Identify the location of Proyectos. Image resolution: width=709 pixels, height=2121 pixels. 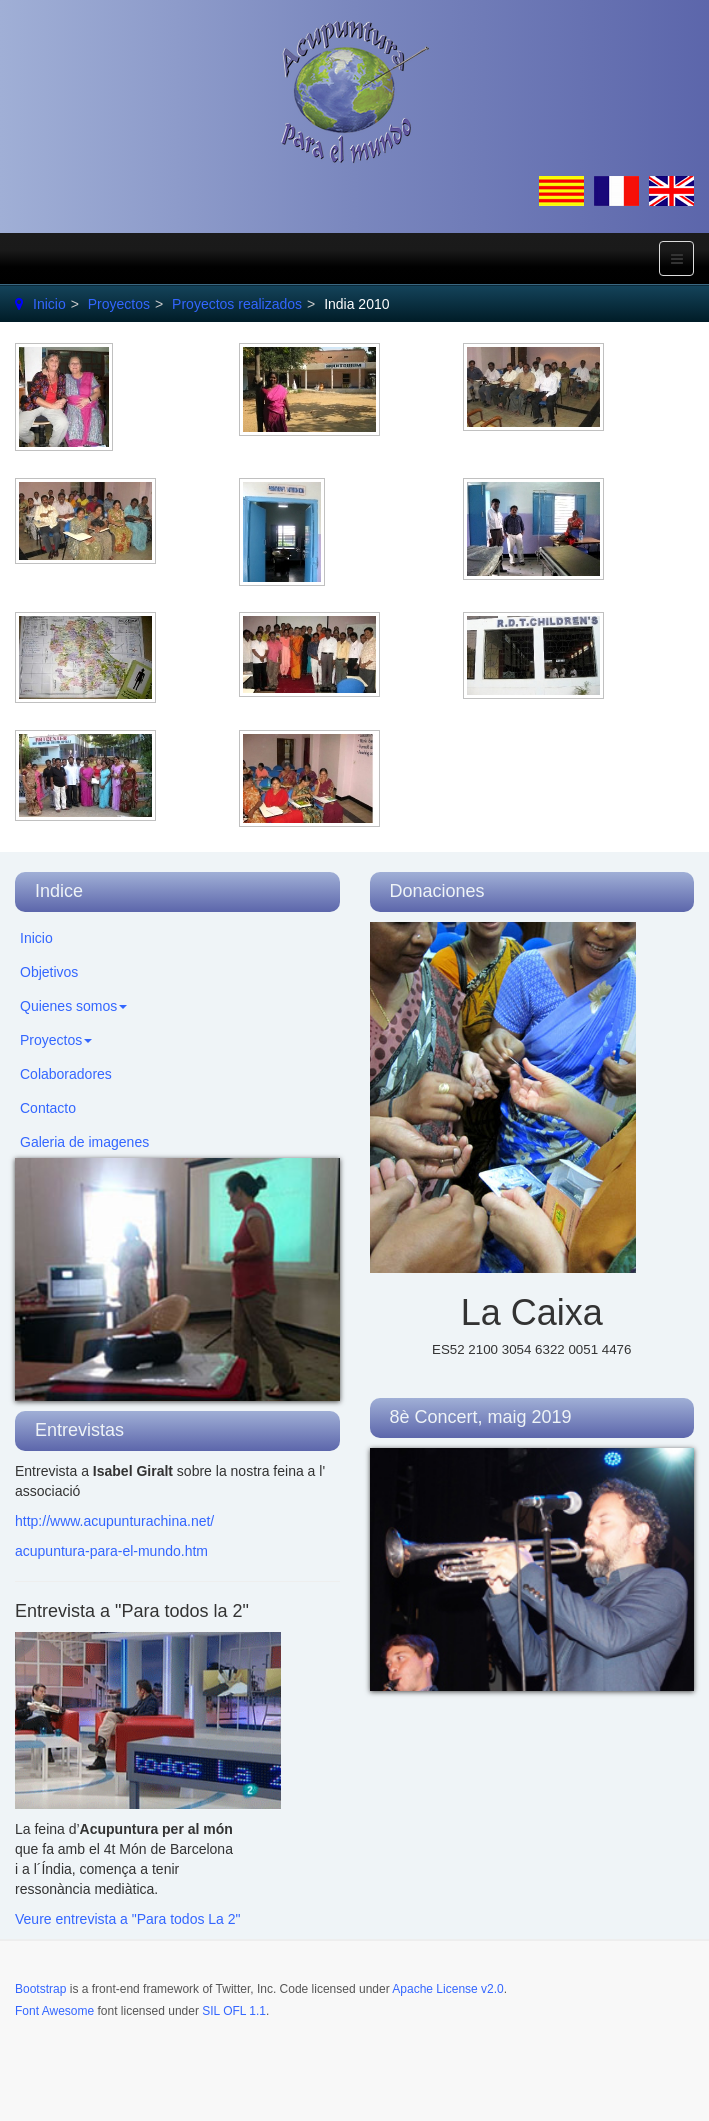
(119, 304).